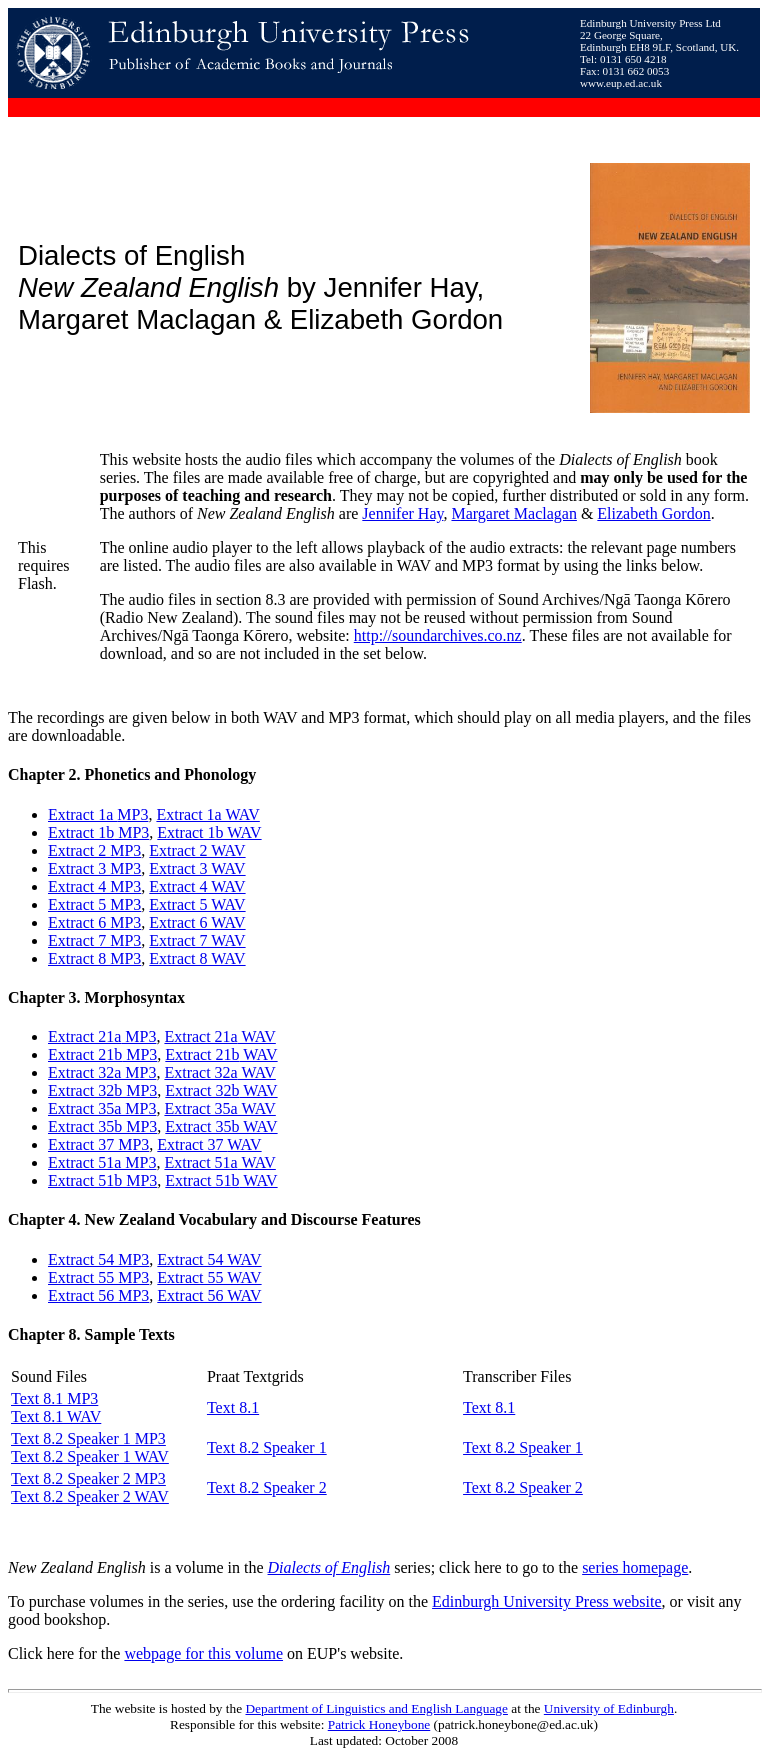 This screenshot has height=1757, width=768. I want to click on Extract 1a WAV, so click(207, 814).